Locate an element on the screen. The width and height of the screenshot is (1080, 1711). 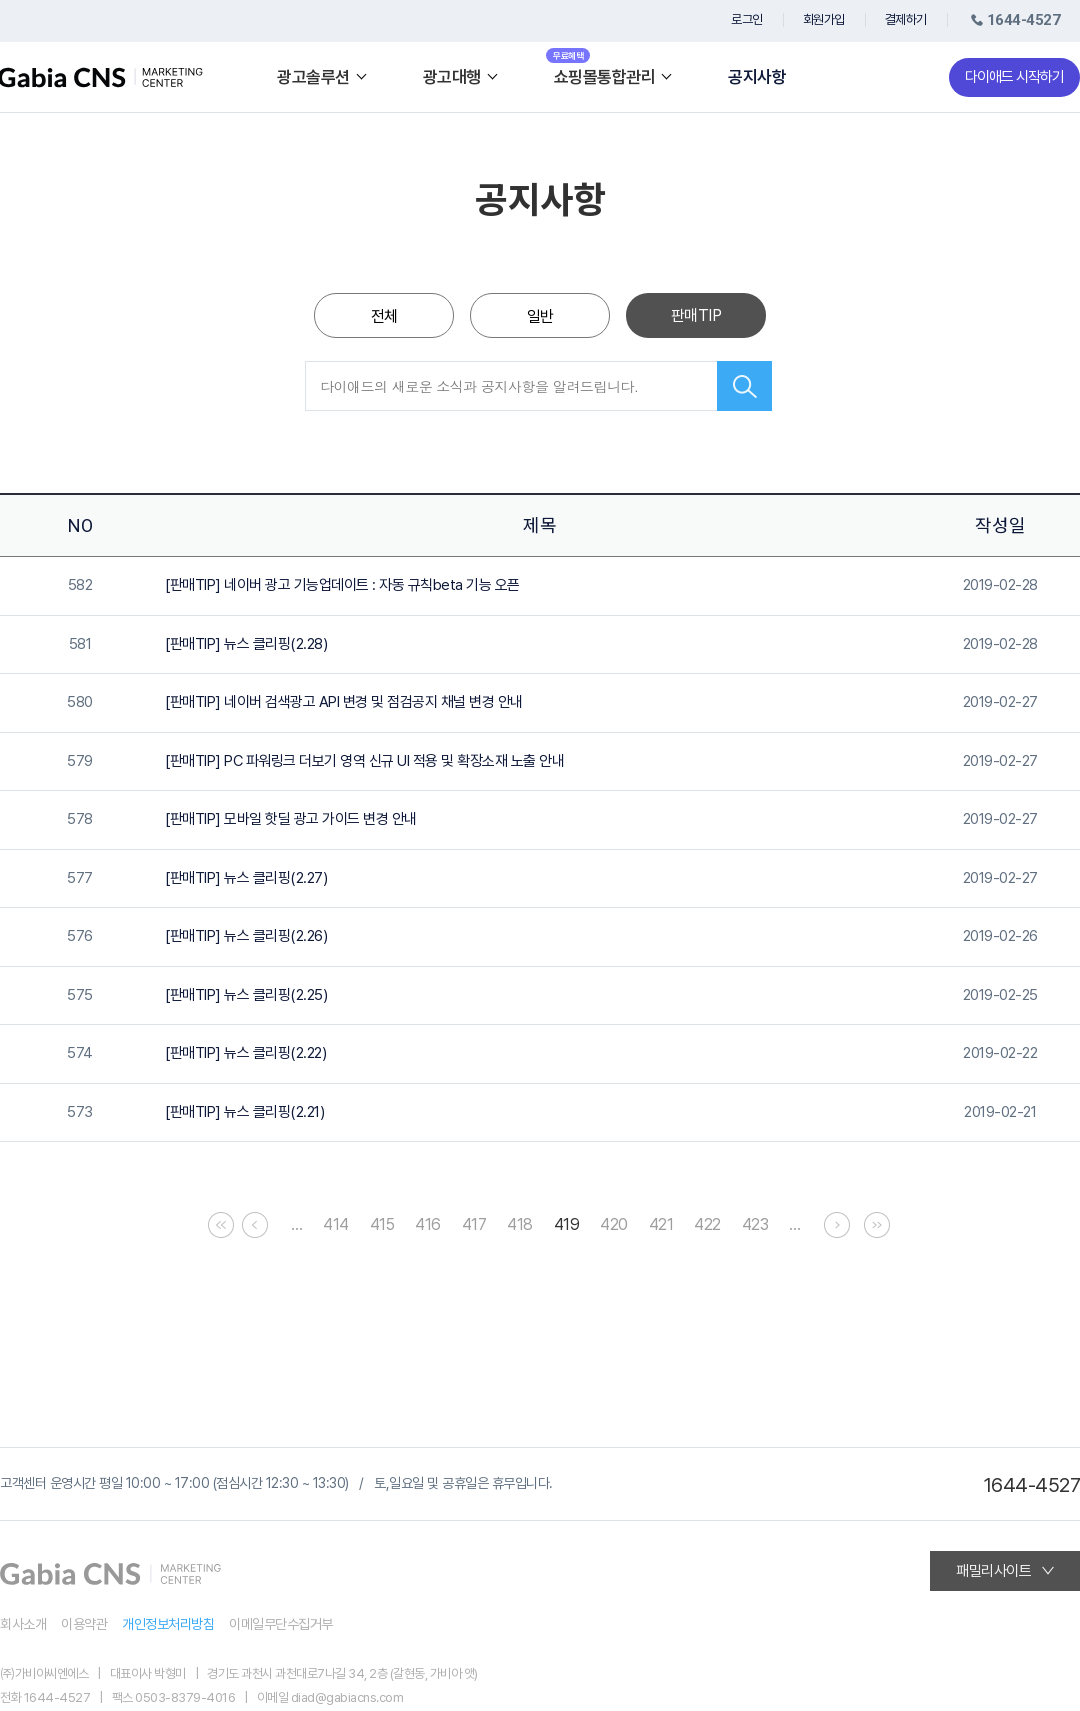
일반 is located at coordinates (540, 316).